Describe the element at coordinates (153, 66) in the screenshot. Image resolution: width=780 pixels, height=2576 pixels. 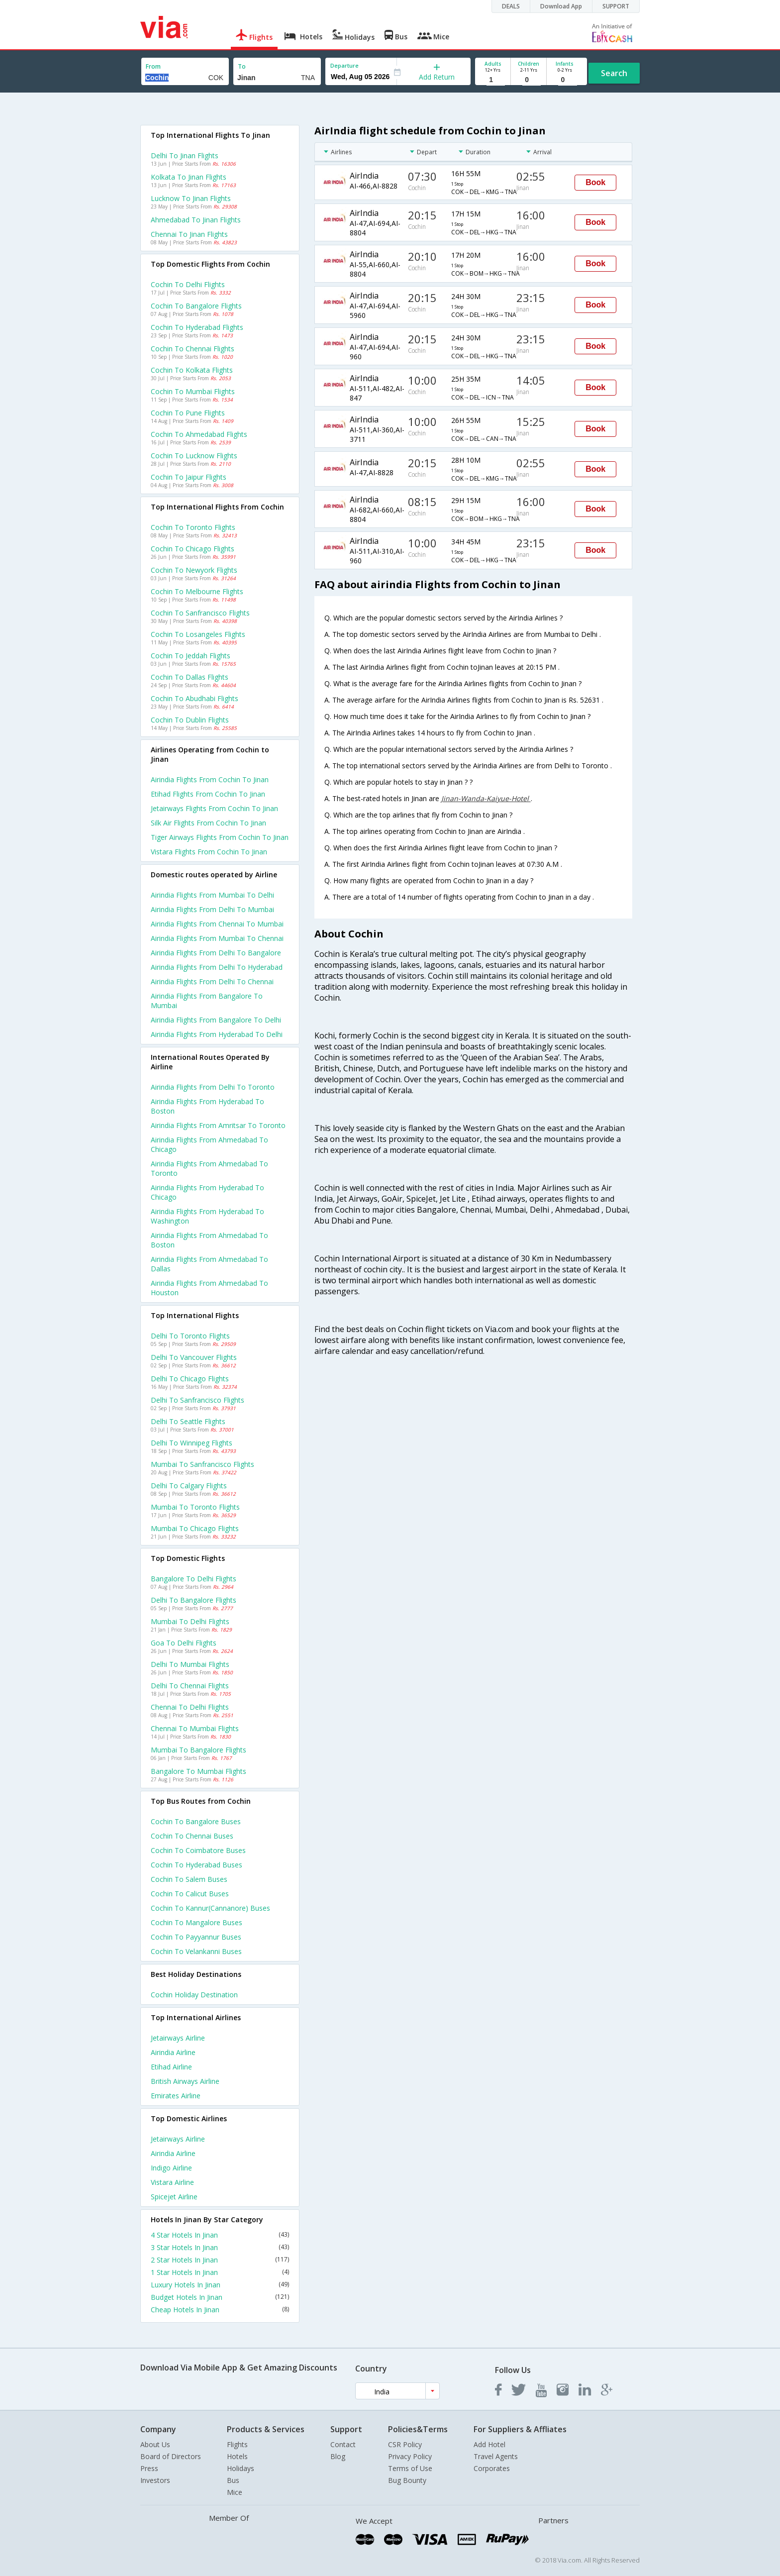
I see `From` at that location.